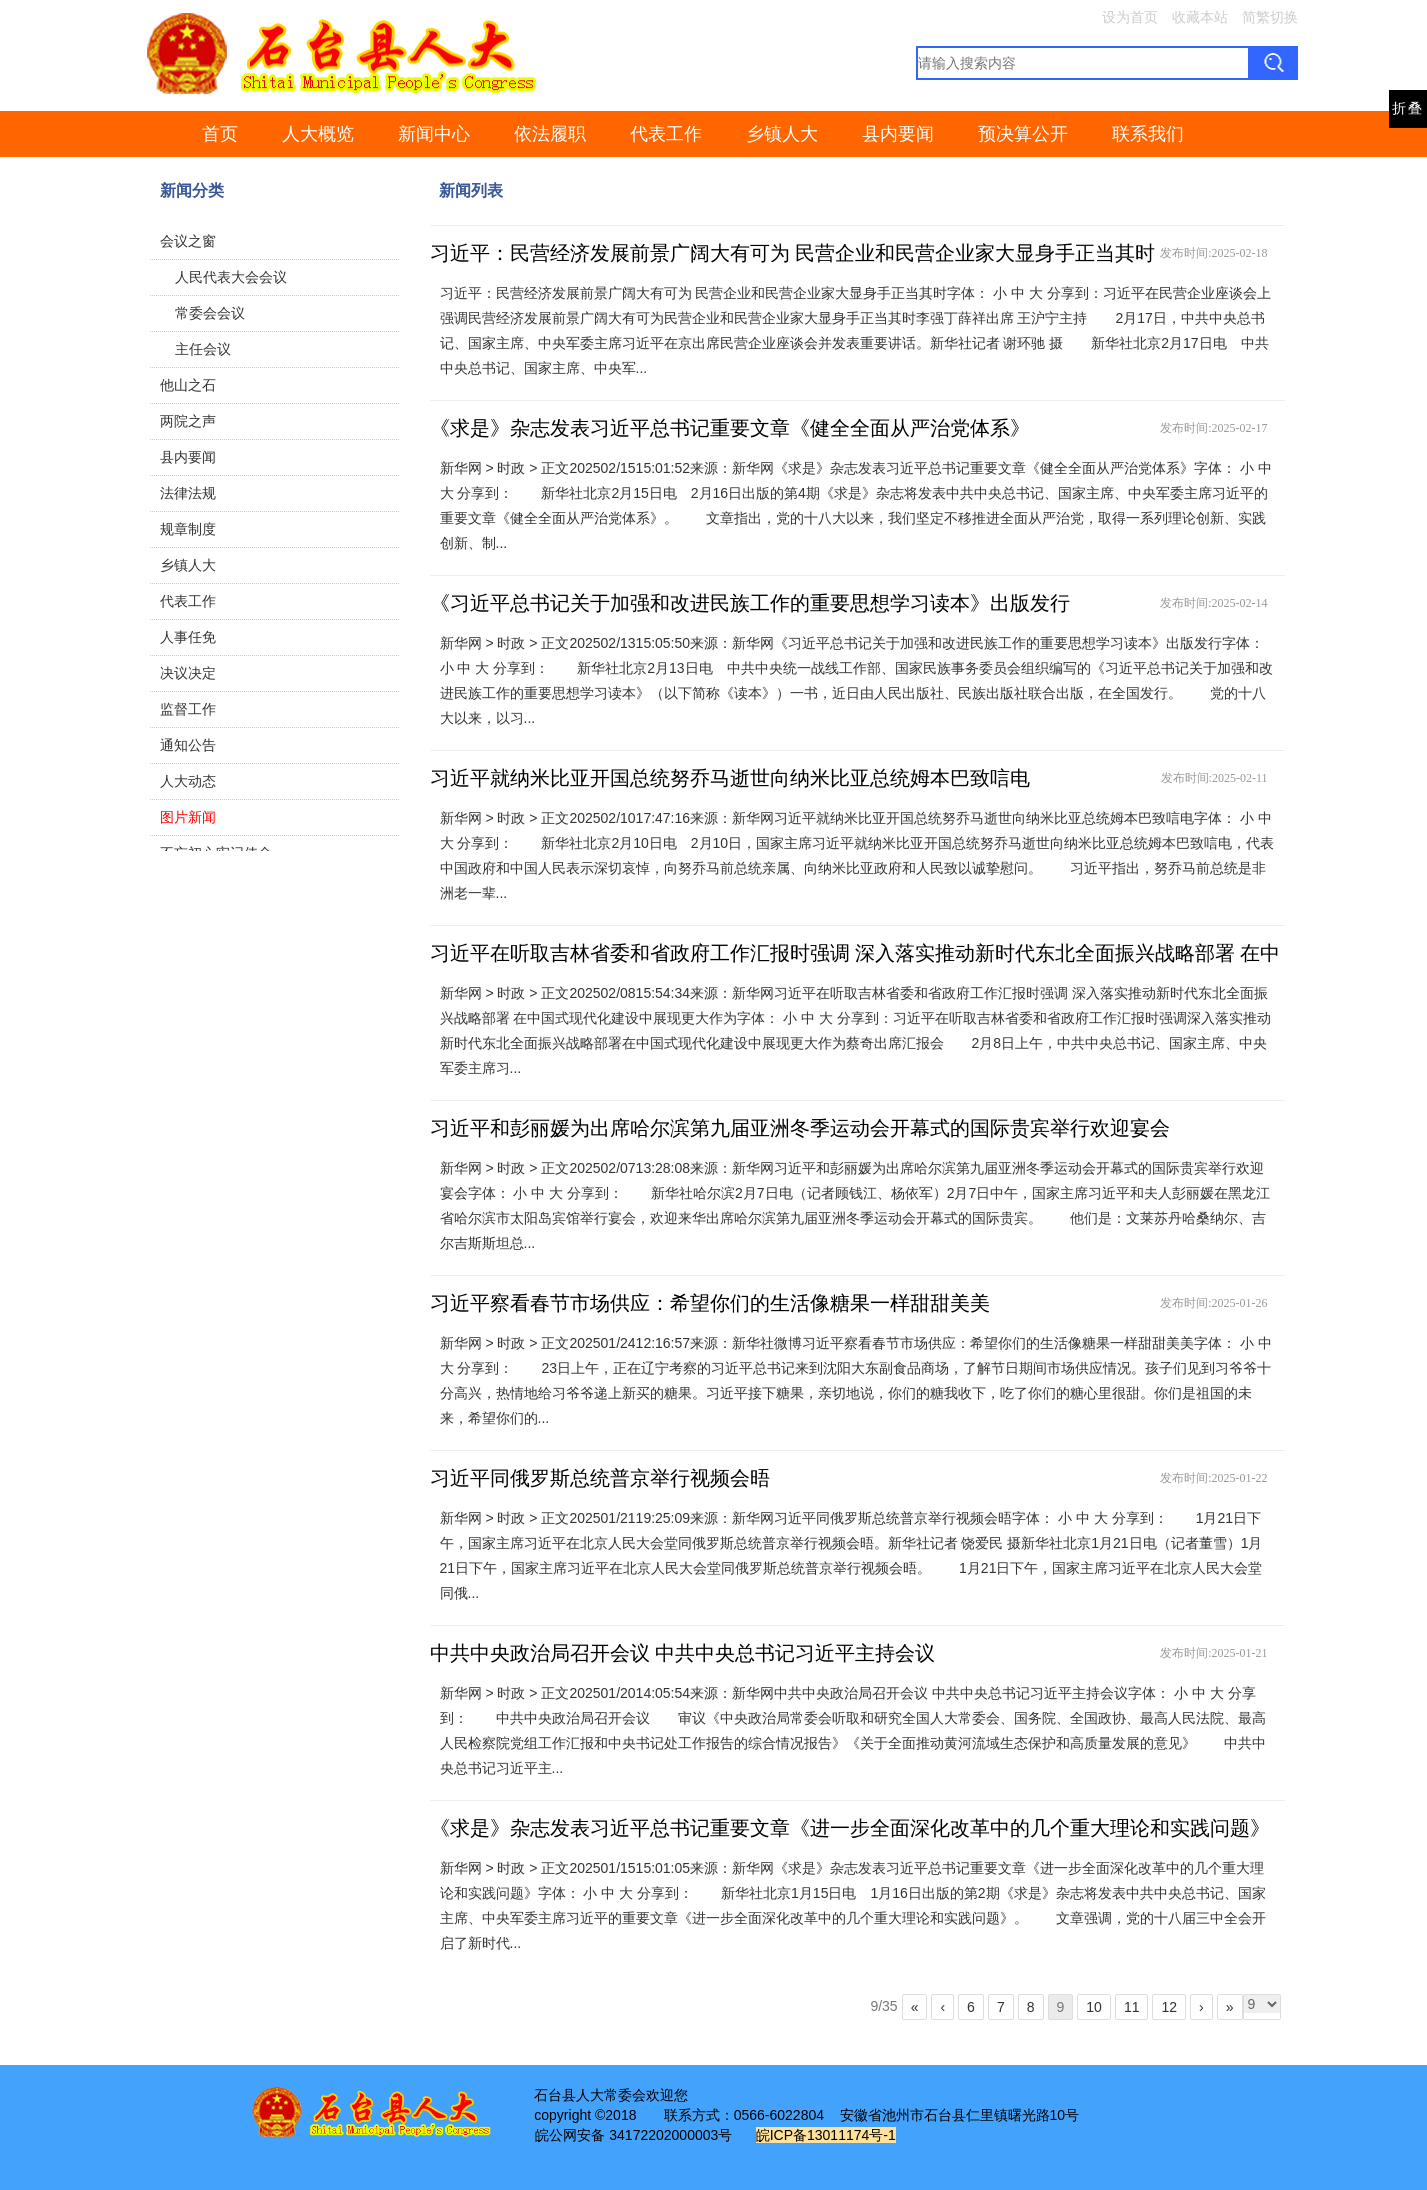  I want to click on 县内要闻, so click(898, 134).